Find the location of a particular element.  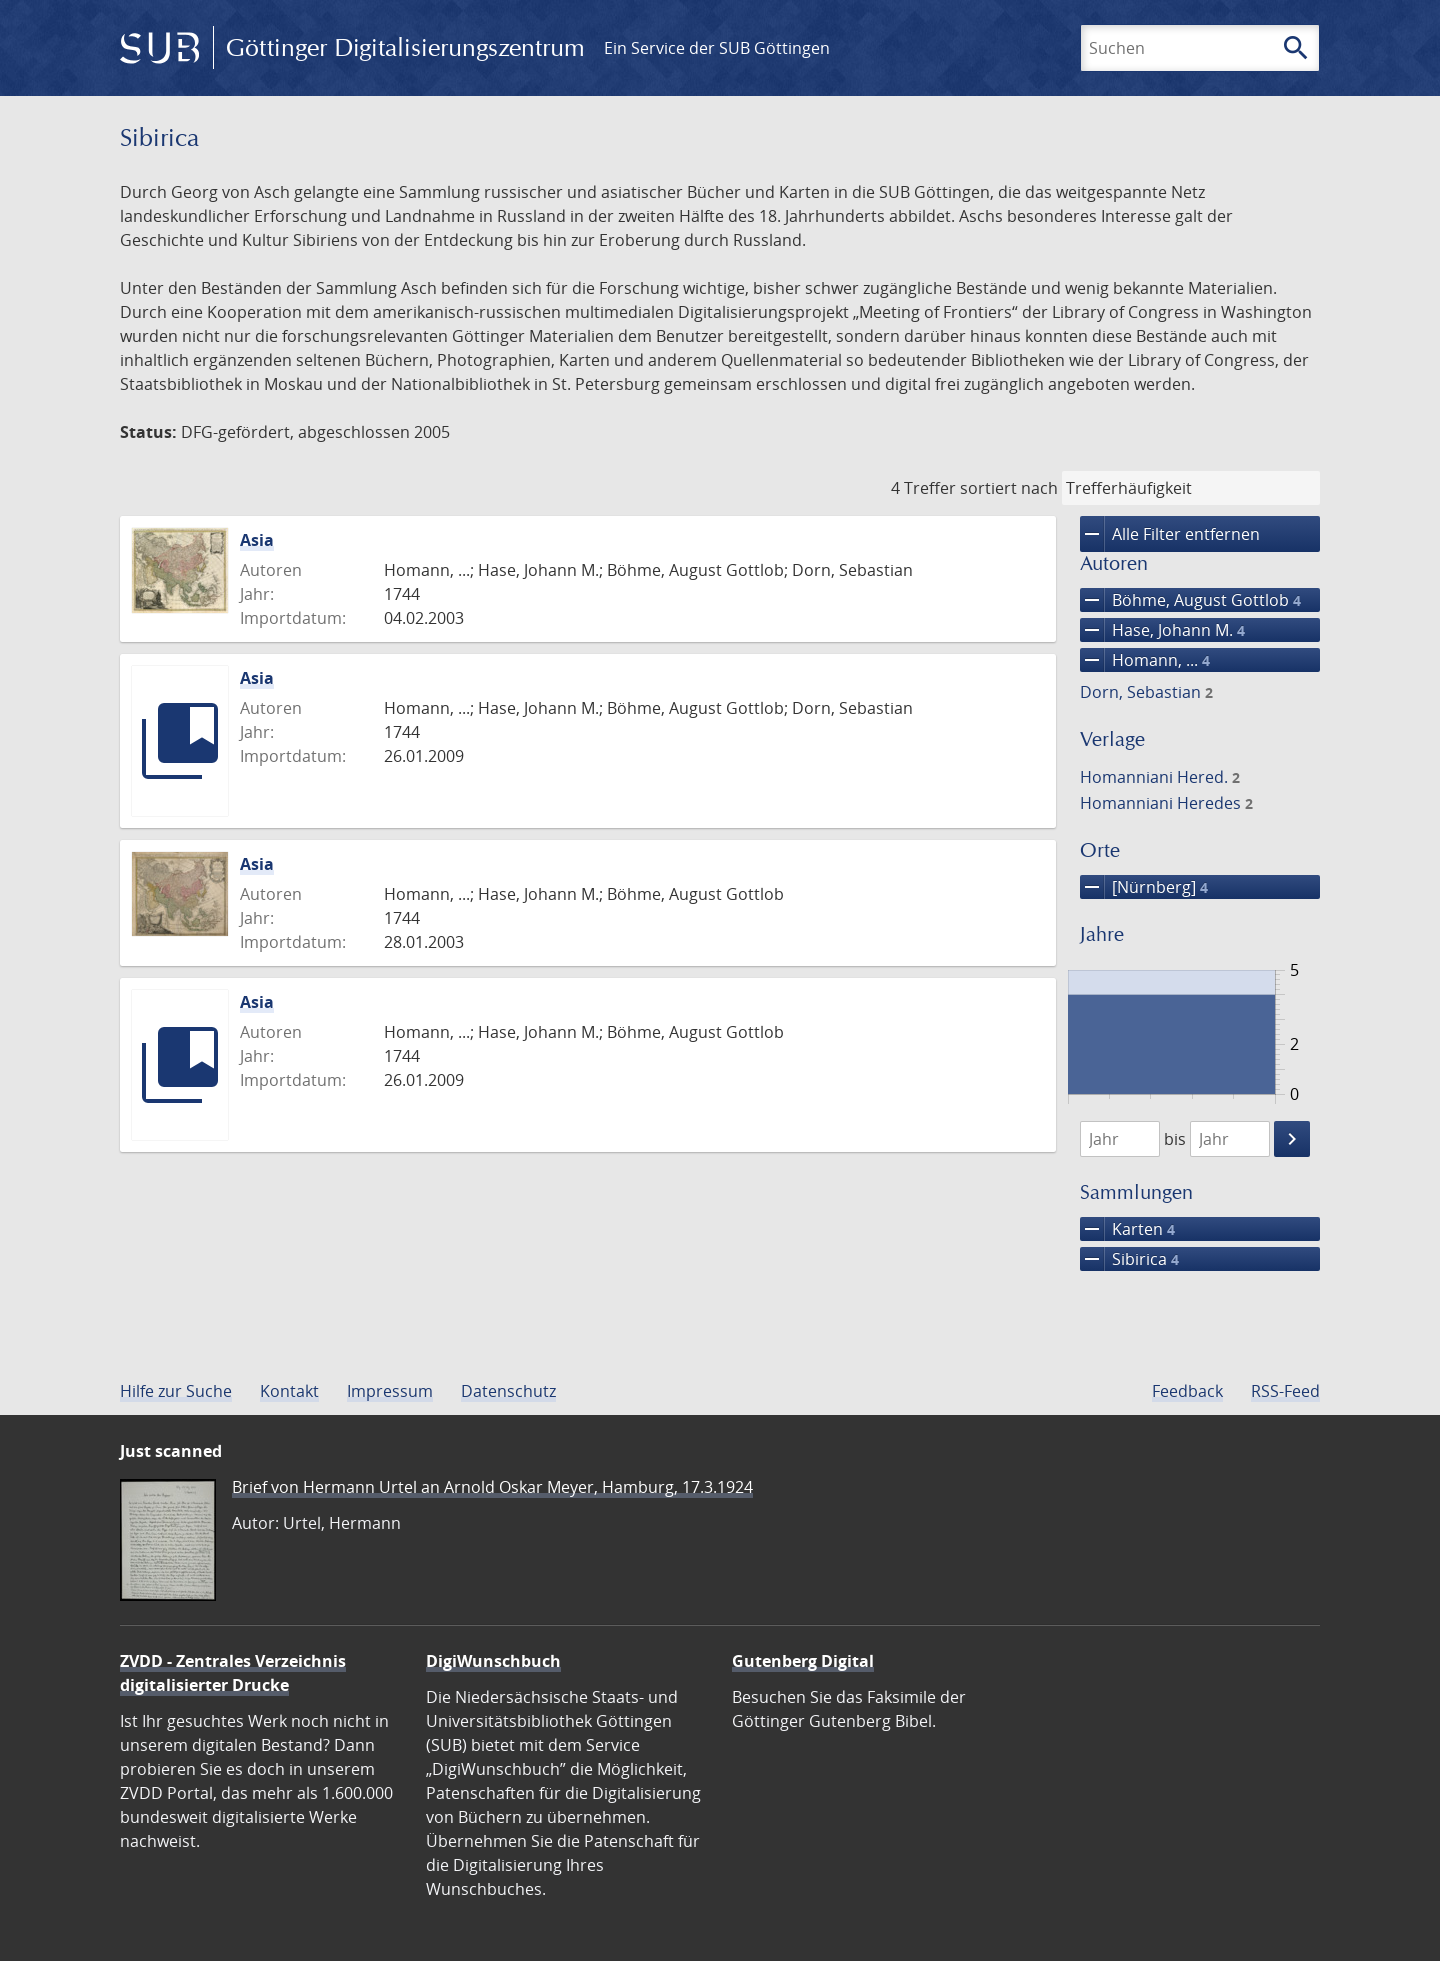

sortiert nach is located at coordinates (1009, 488).